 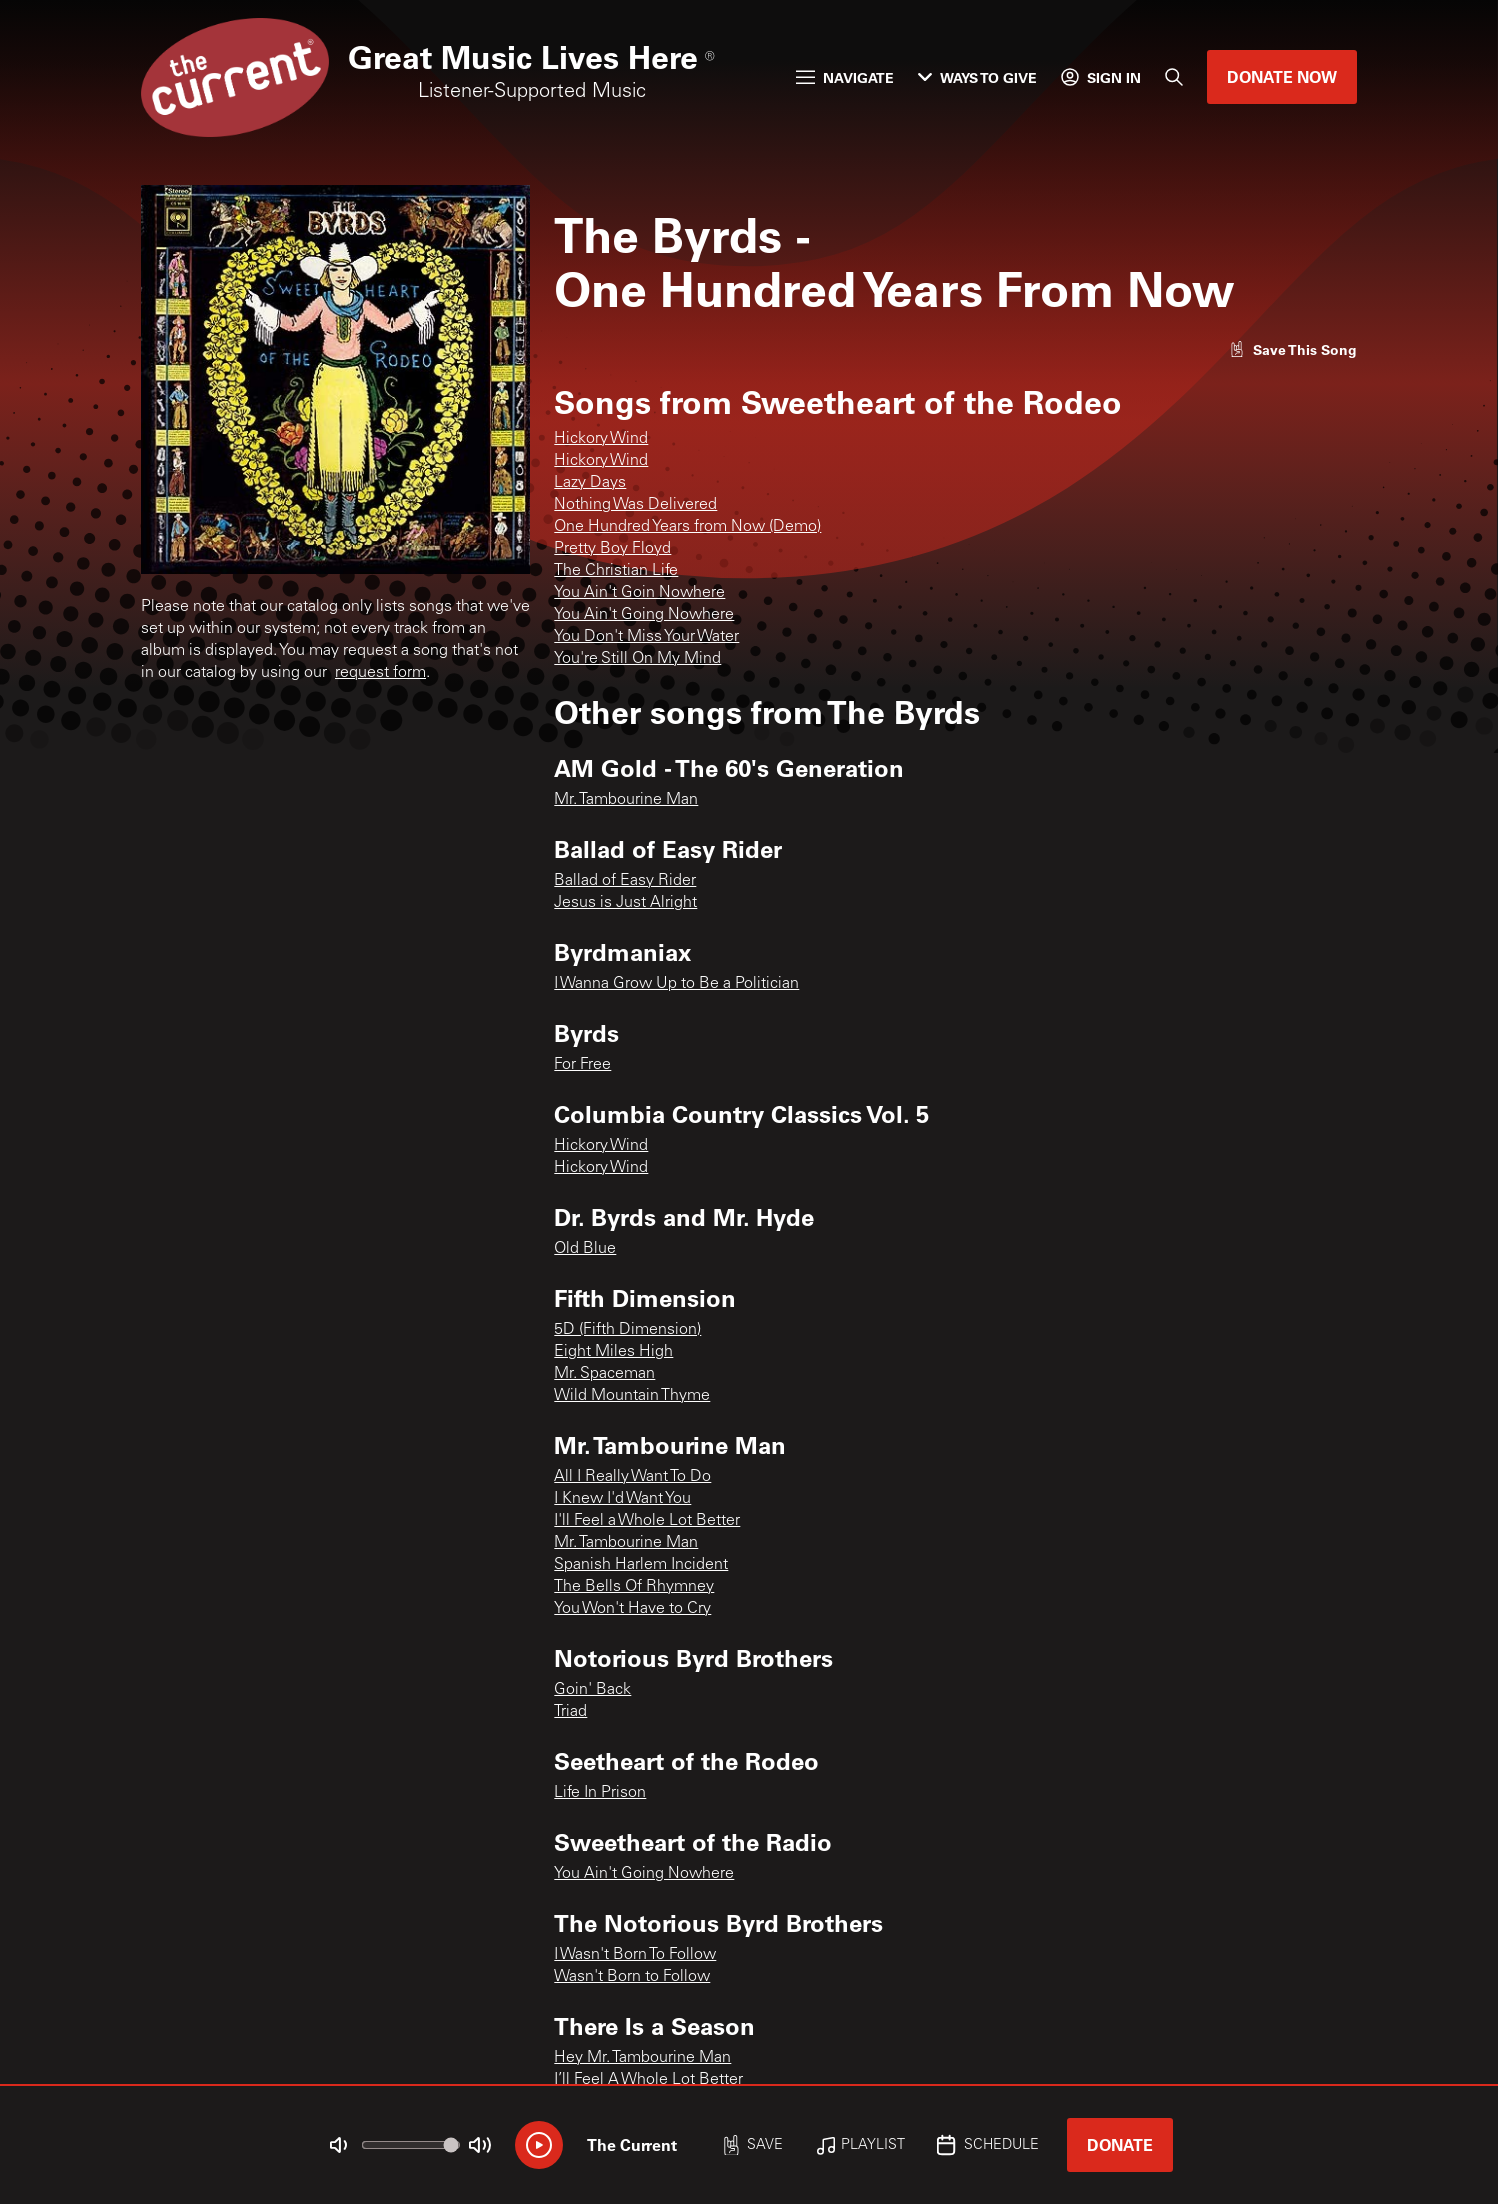 I want to click on You're Still On My Mind, so click(x=637, y=659).